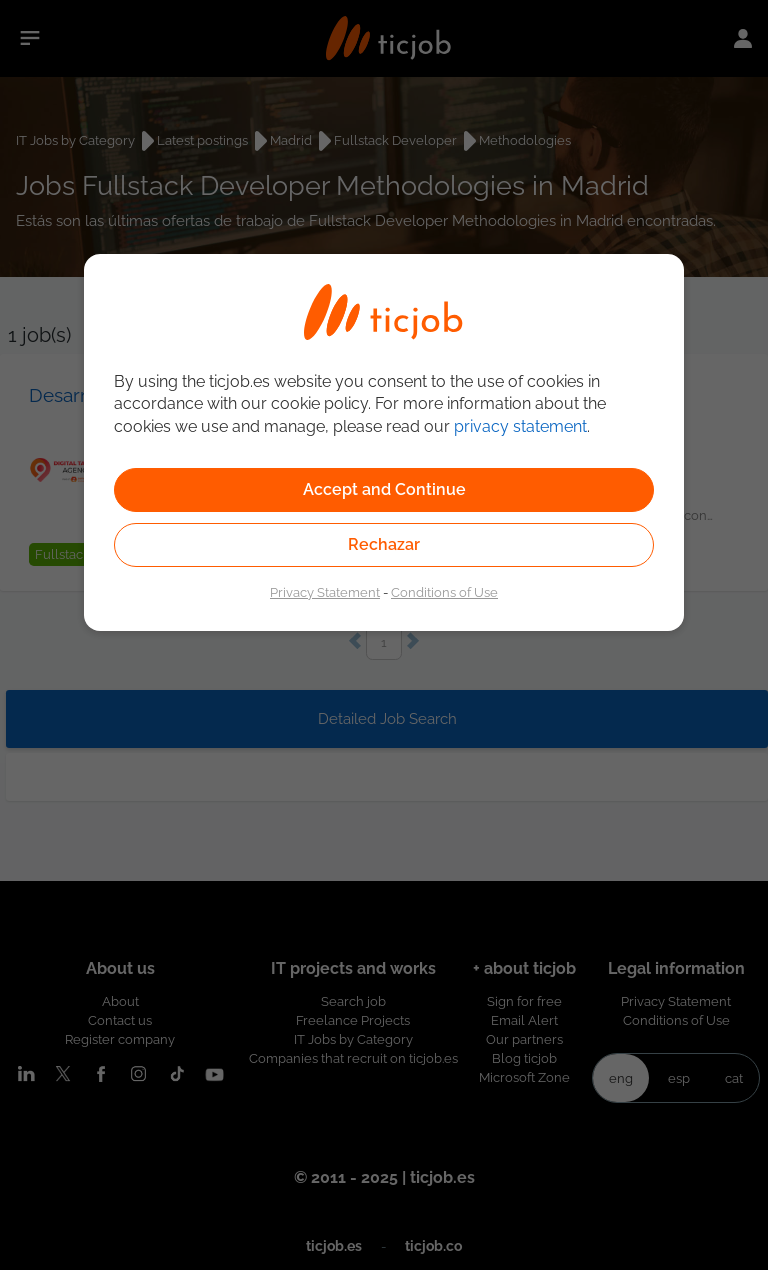 This screenshot has width=768, height=1270. Describe the element at coordinates (520, 426) in the screenshot. I see `privacy statement` at that location.